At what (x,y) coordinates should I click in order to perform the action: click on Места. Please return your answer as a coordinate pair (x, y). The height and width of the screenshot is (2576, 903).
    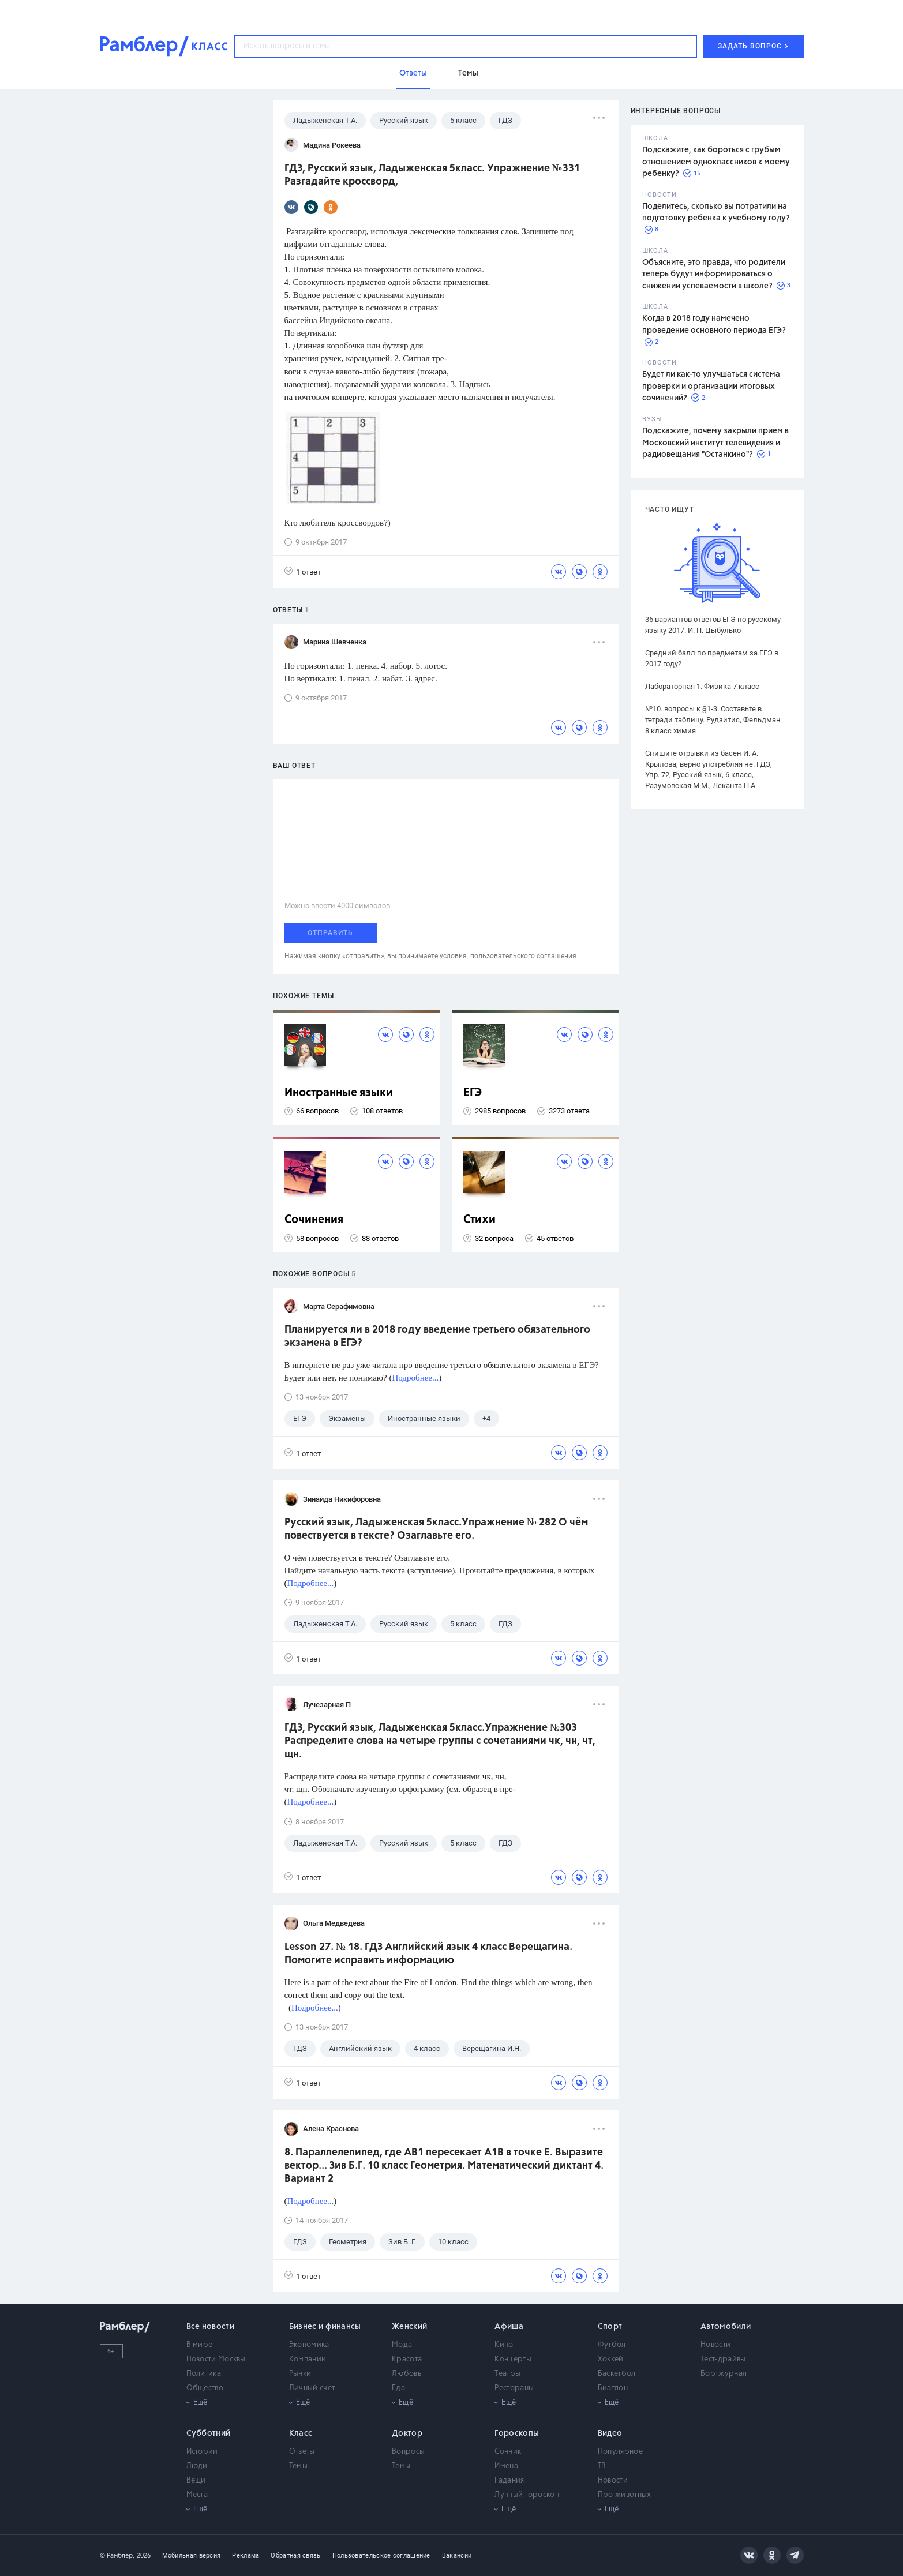
    Looking at the image, I should click on (197, 2495).